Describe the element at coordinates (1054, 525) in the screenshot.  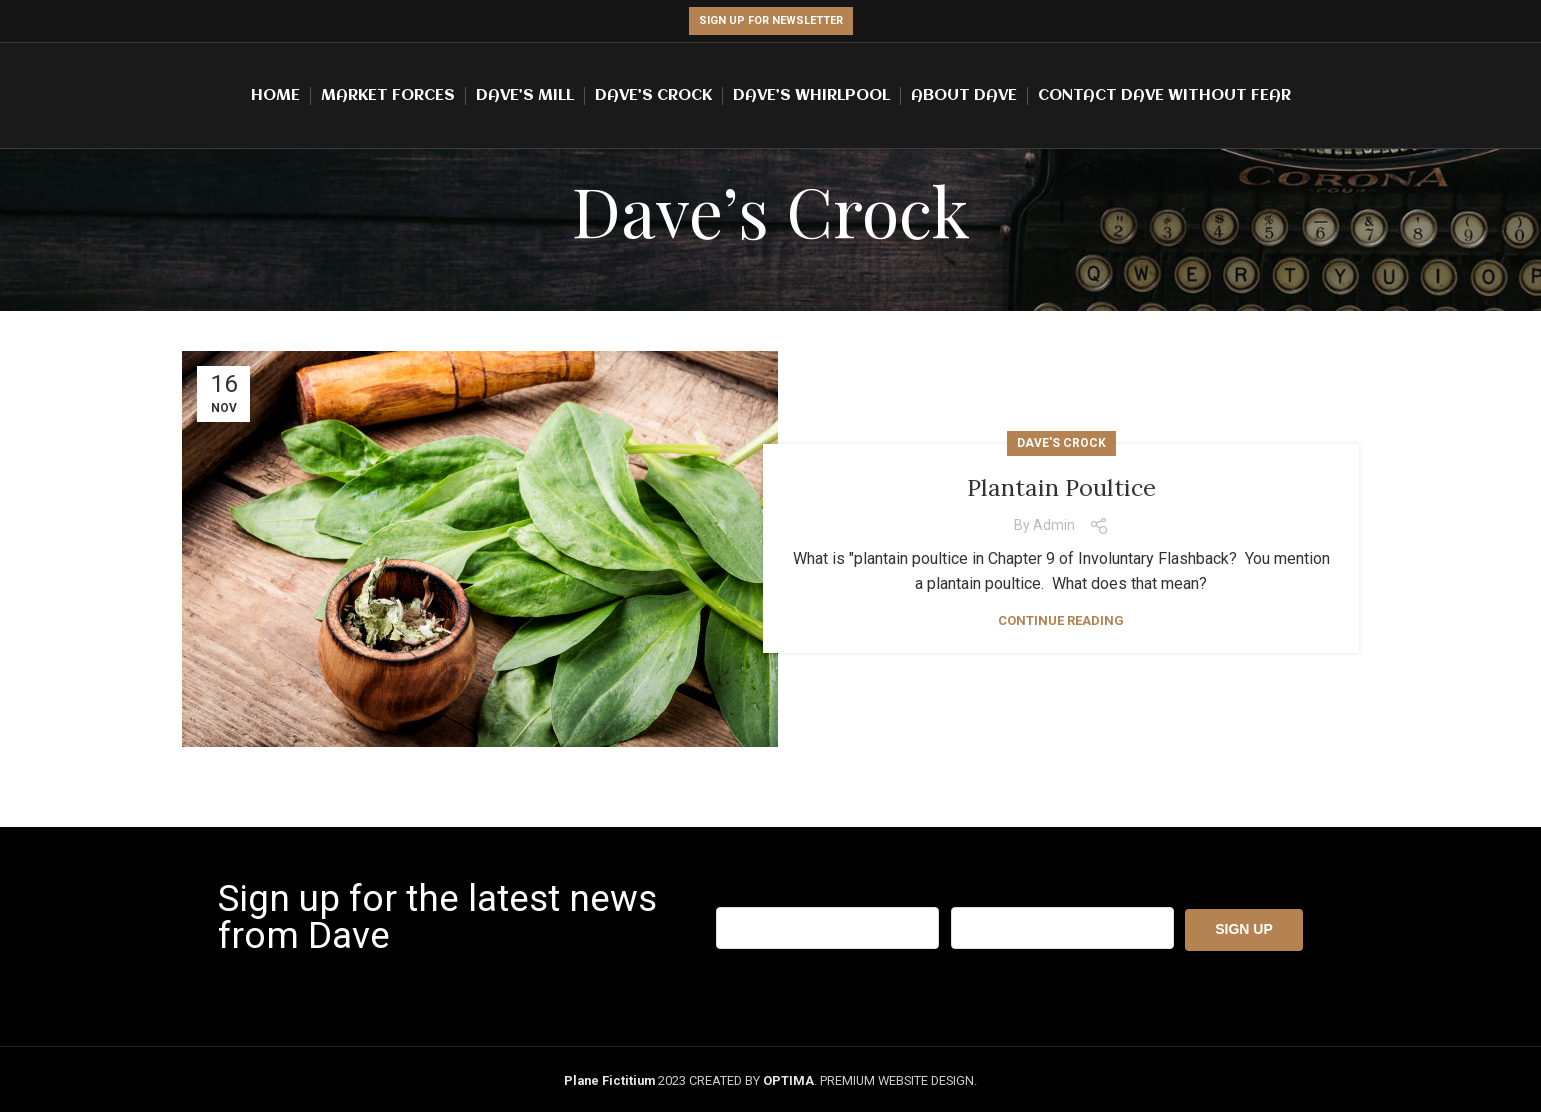
I see `admin` at that location.